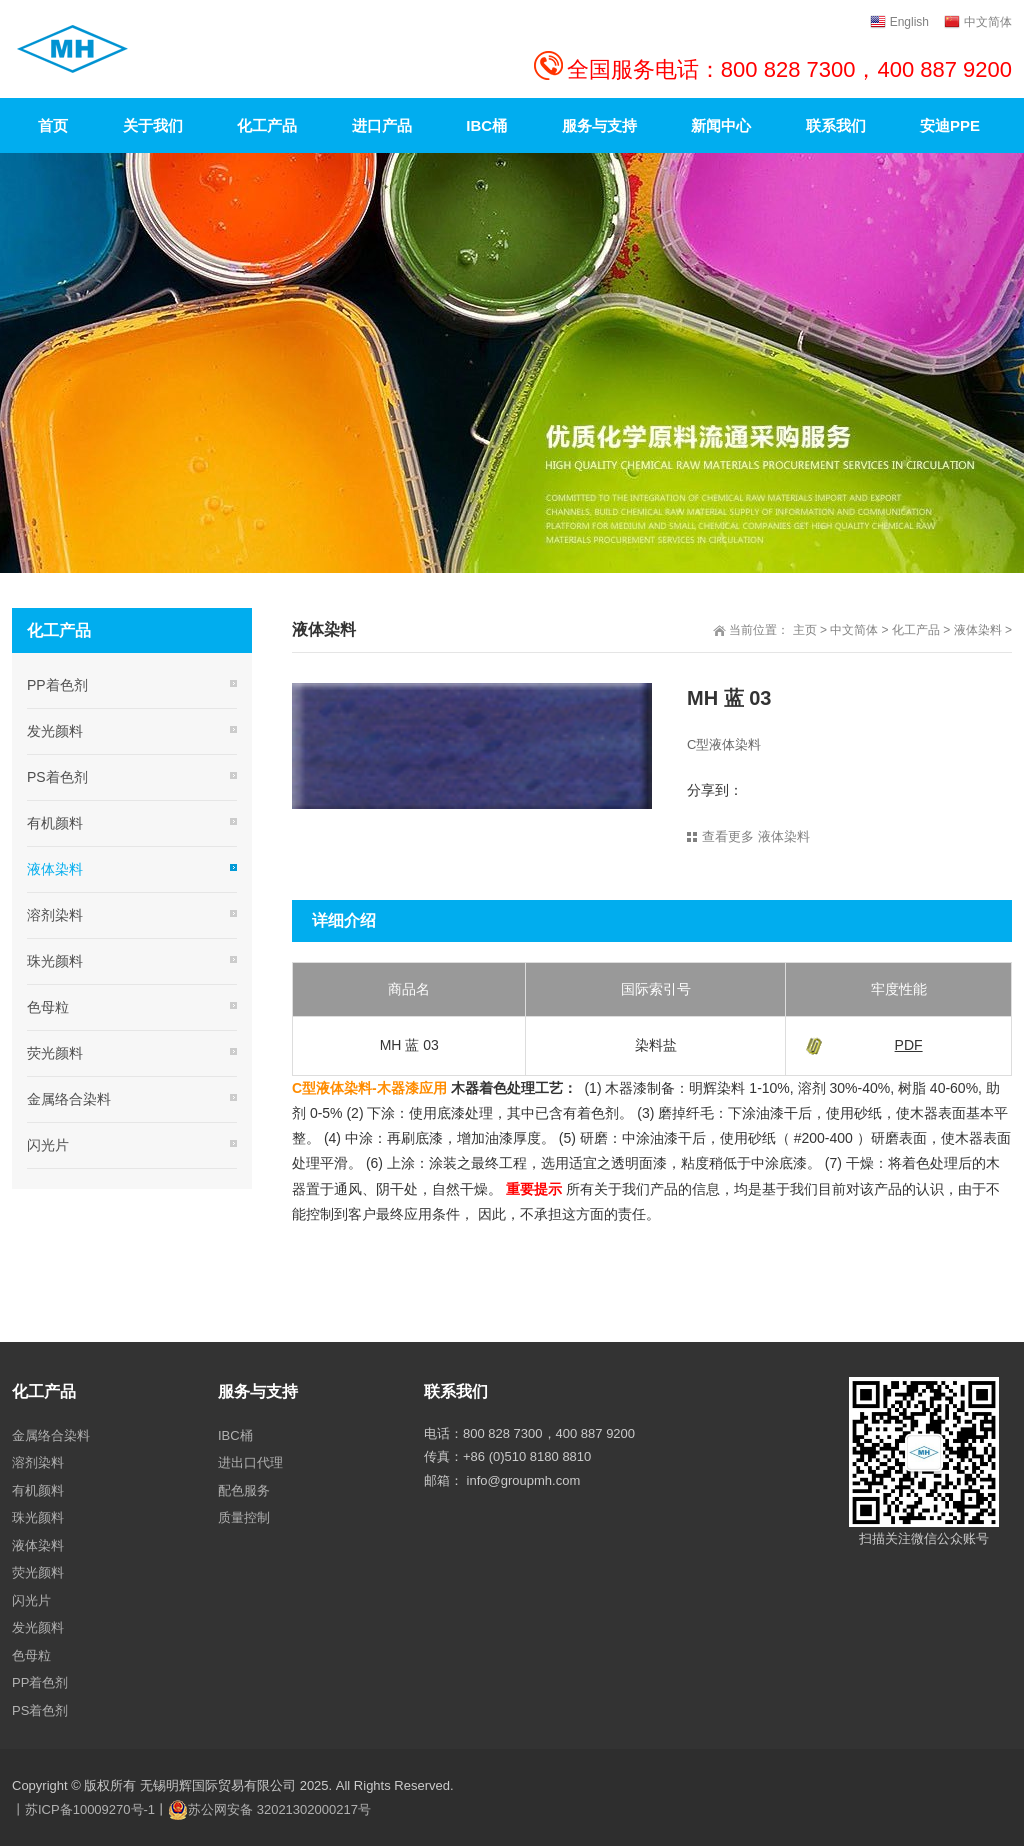 Image resolution: width=1024 pixels, height=1846 pixels. Describe the element at coordinates (805, 630) in the screenshot. I see `主页` at that location.